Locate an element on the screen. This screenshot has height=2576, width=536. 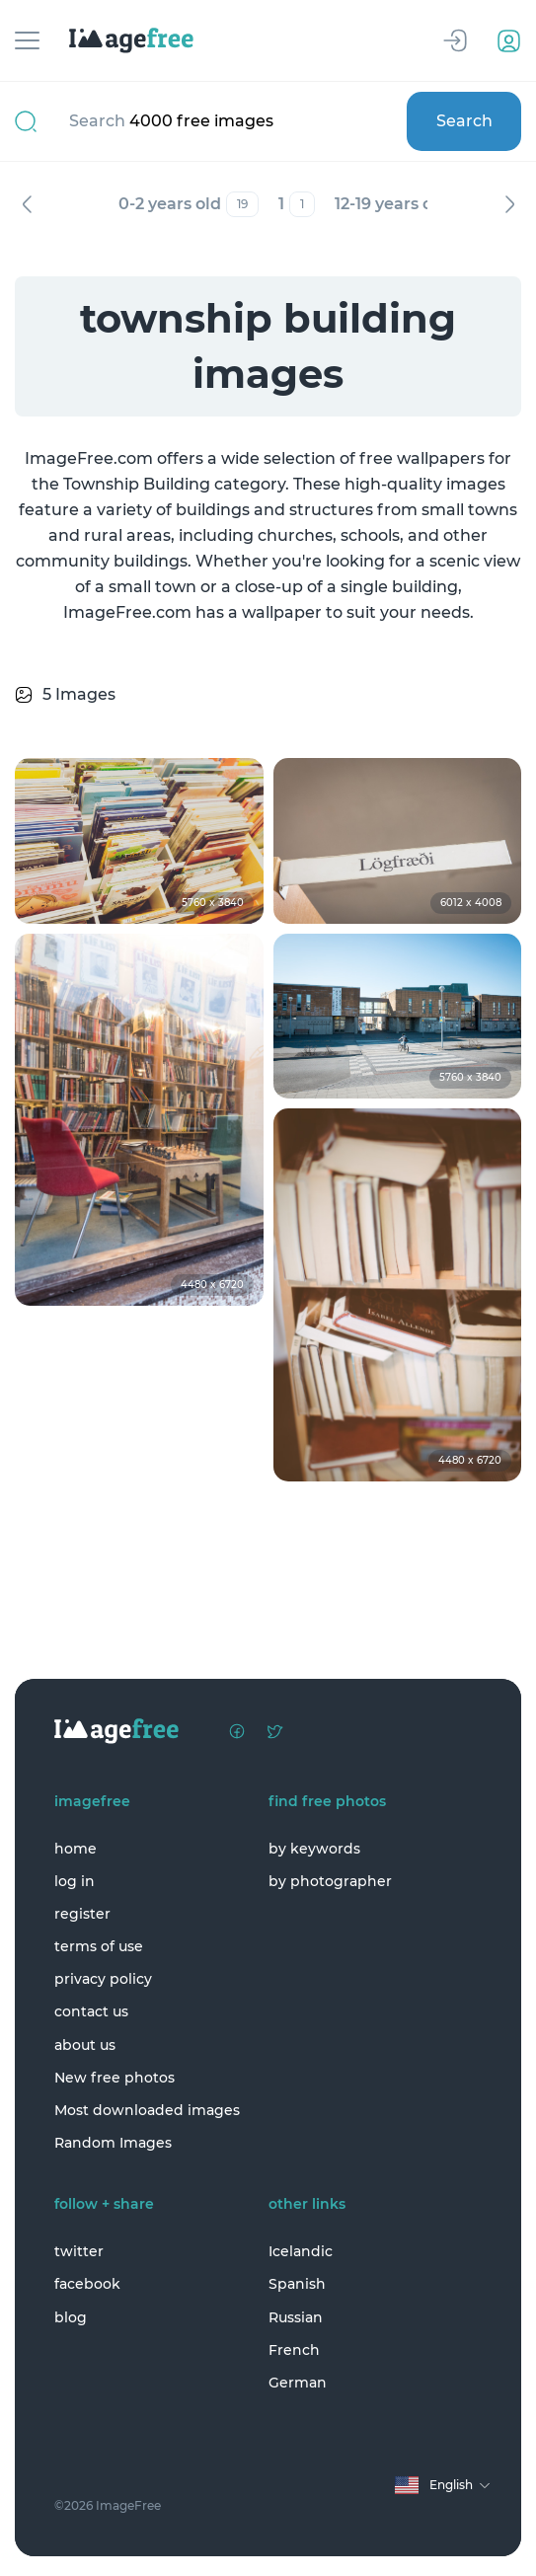
register is located at coordinates (82, 1914).